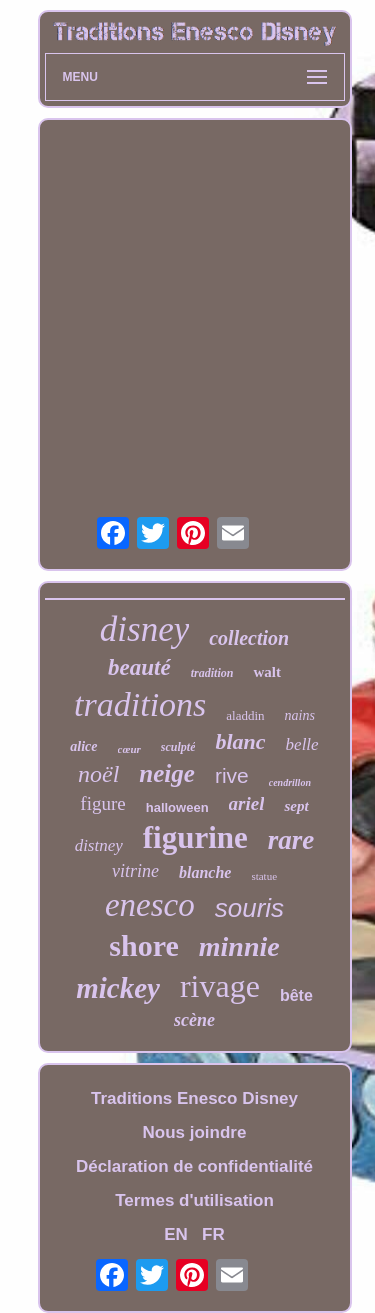 This screenshot has width=375, height=1313. Describe the element at coordinates (291, 840) in the screenshot. I see `rare` at that location.